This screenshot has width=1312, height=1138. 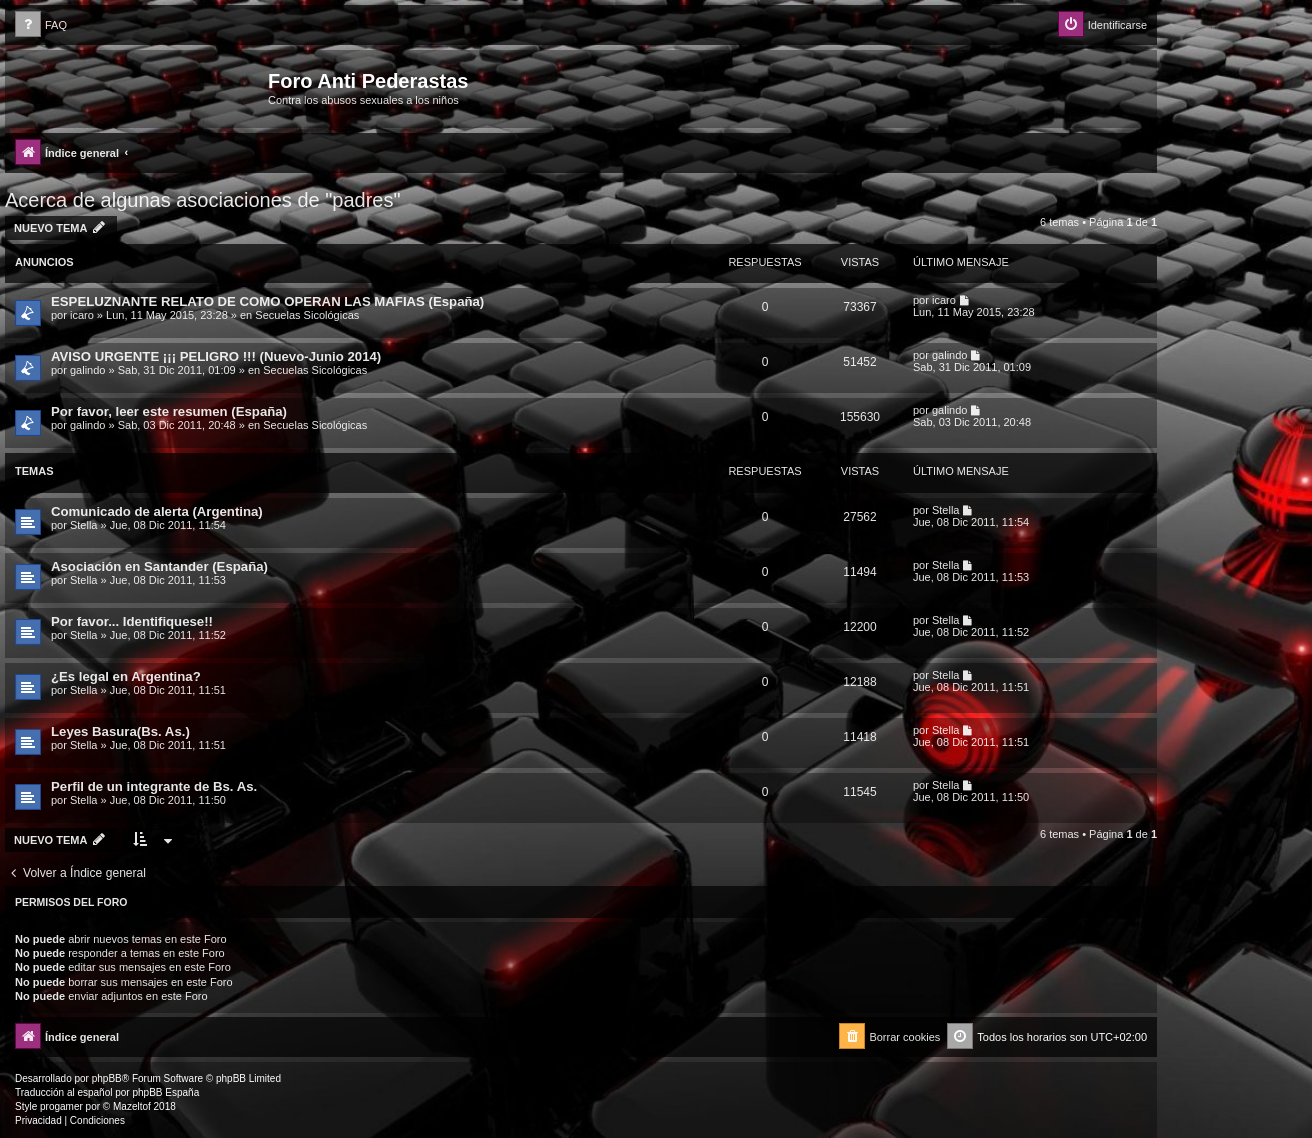 What do you see at coordinates (216, 356) in the screenshot?
I see `AVISO URGENTE ¡¡¡ PELIGRO !!! (Nuevo-Junio 2014)` at bounding box center [216, 356].